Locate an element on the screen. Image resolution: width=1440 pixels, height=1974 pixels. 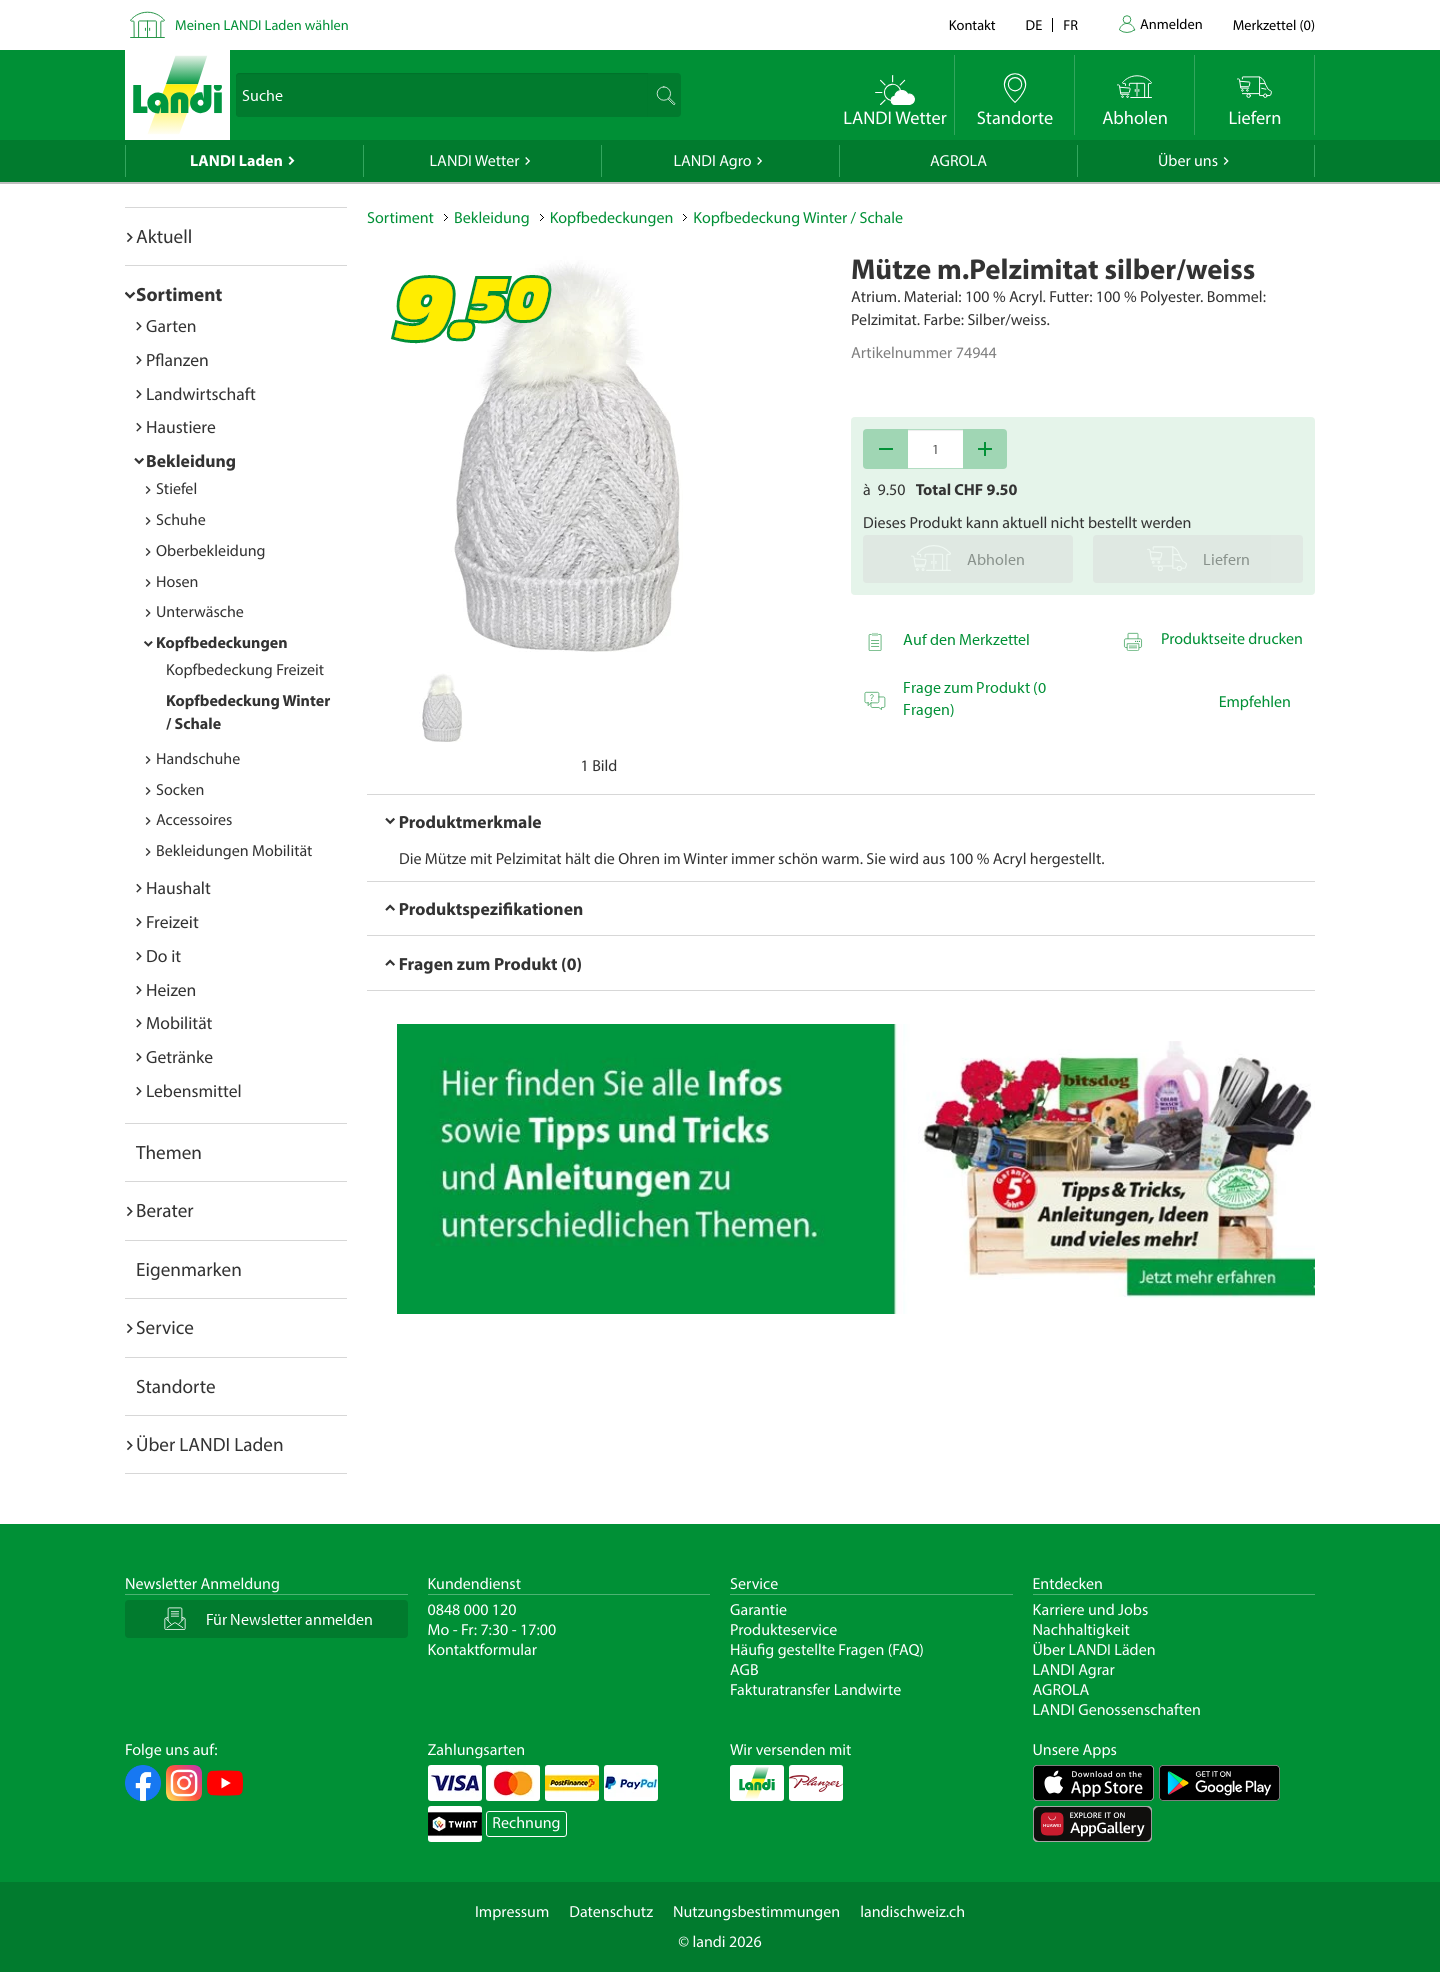
Themen is located at coordinates (169, 1152).